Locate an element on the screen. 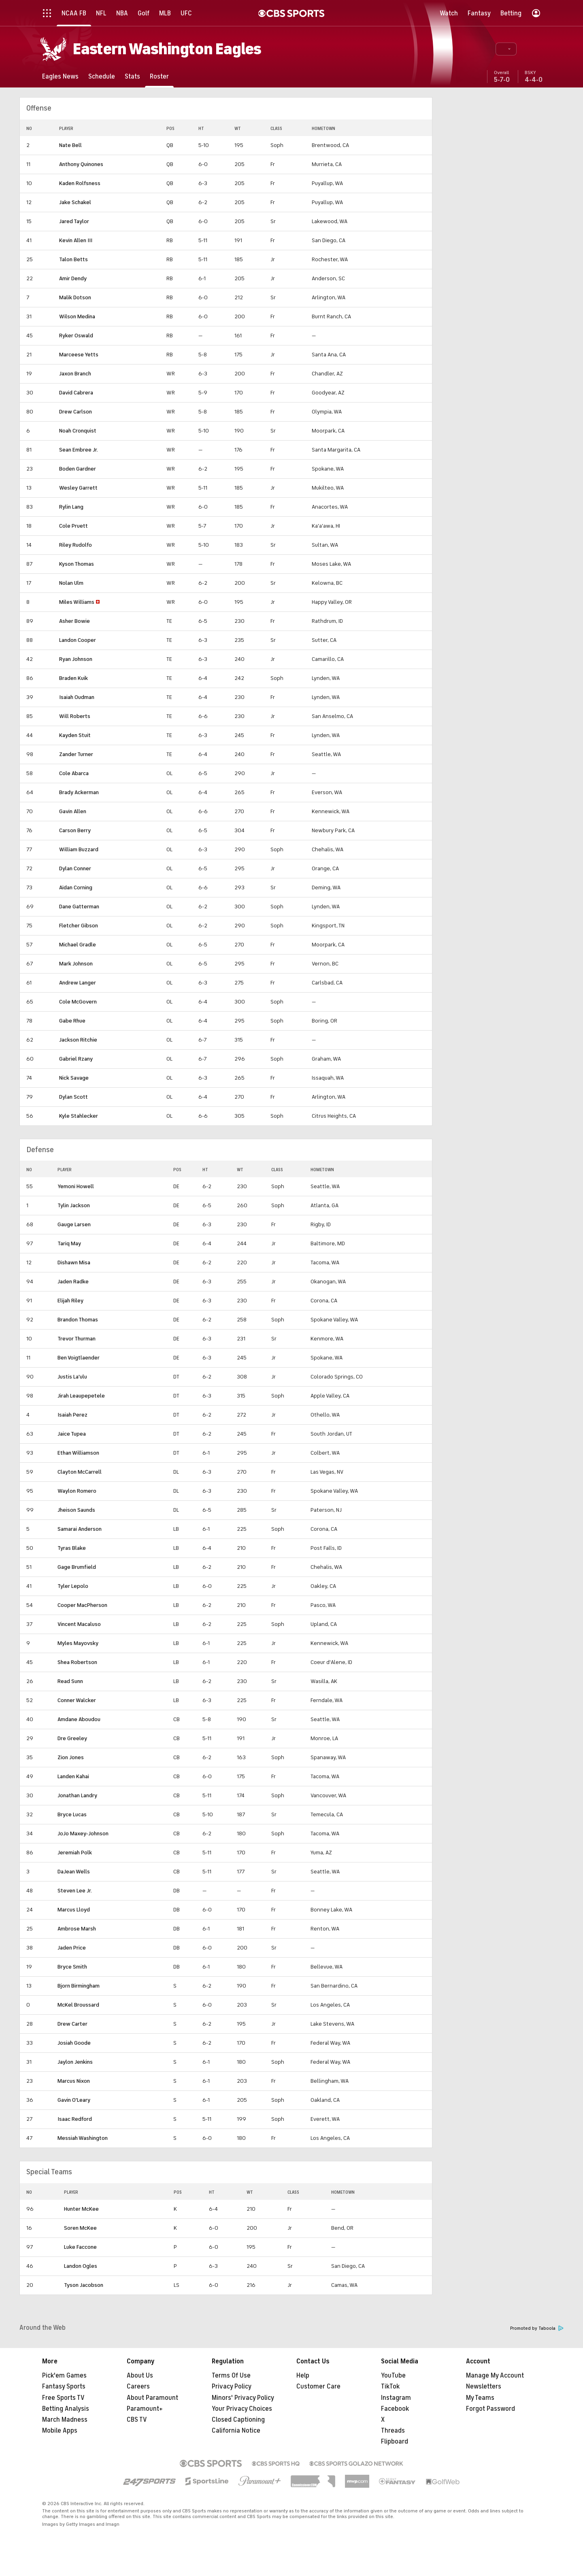 The width and height of the screenshot is (583, 2576). Careers is located at coordinates (138, 2386).